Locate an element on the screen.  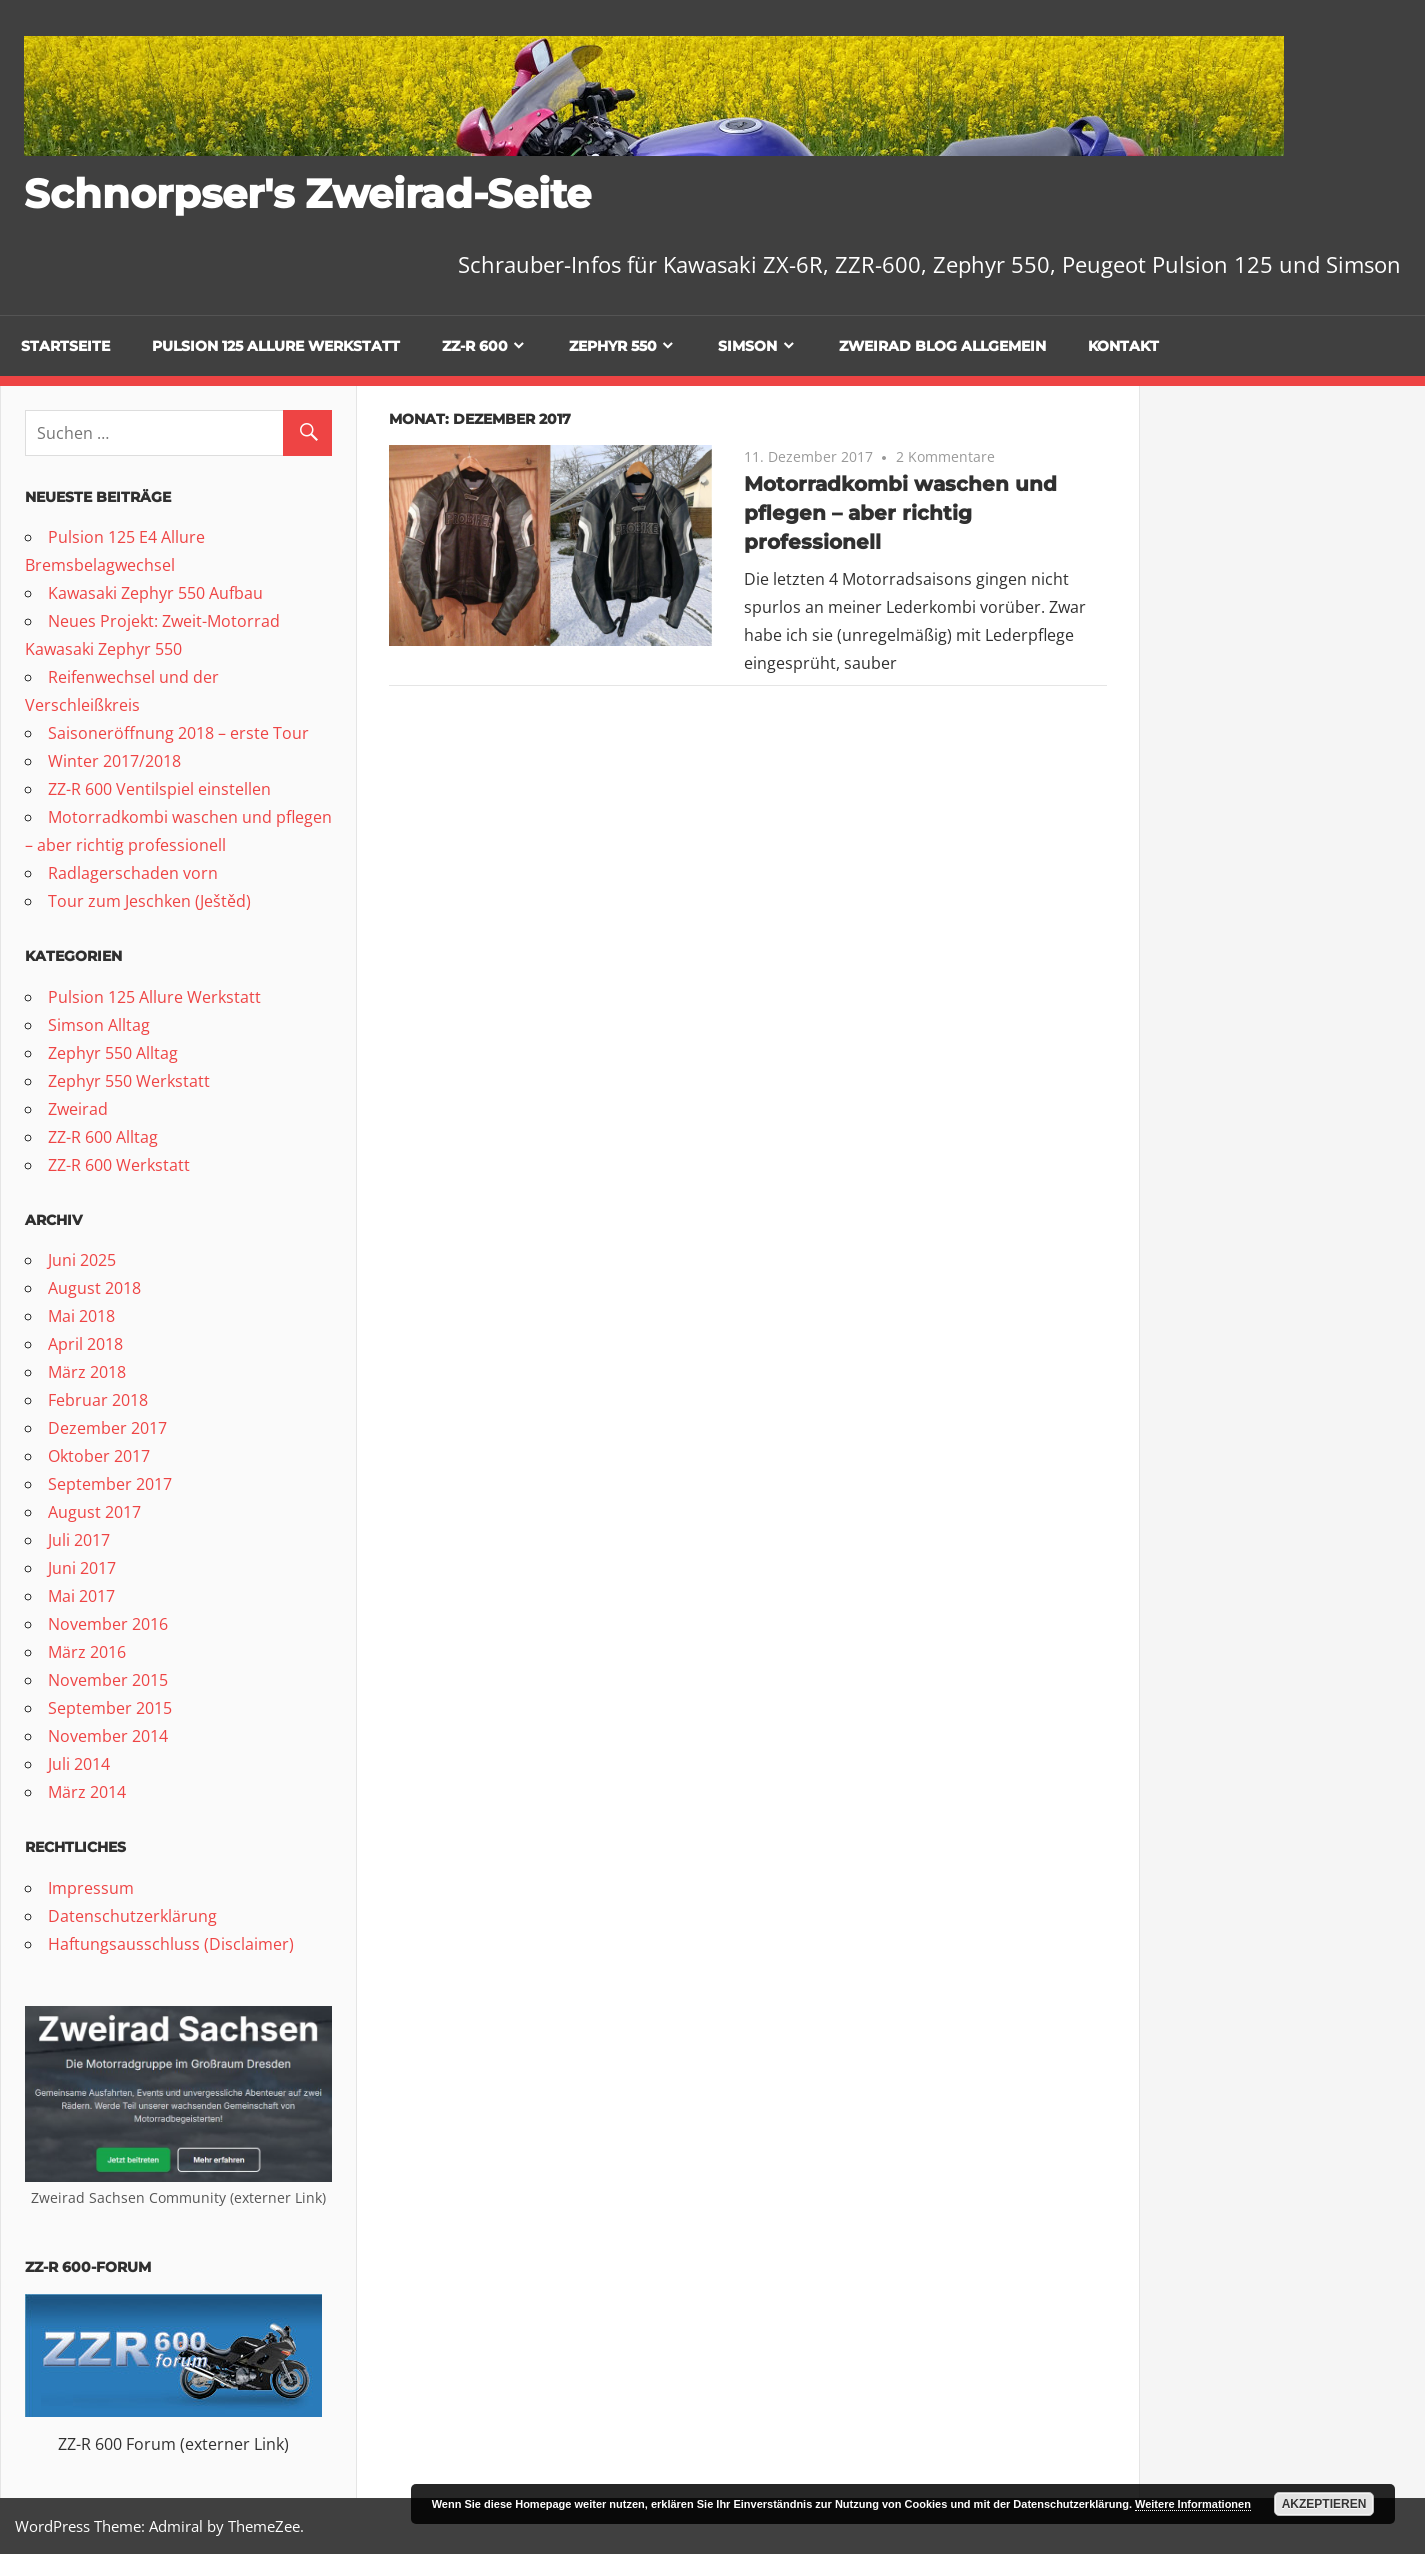
September 2015 is located at coordinates (110, 1708).